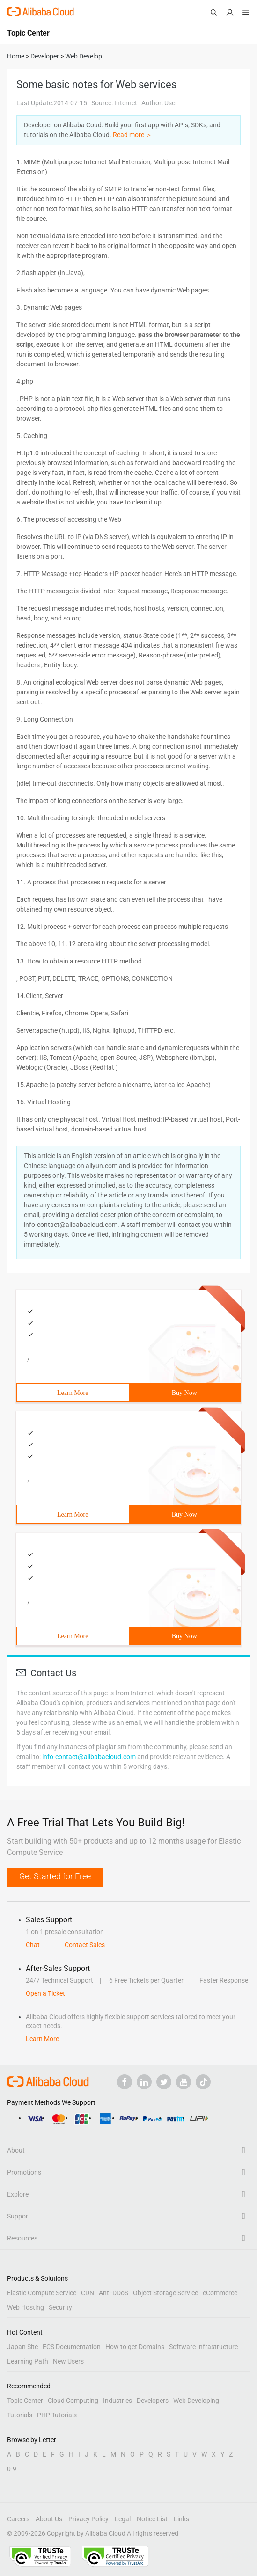 Image resolution: width=257 pixels, height=2576 pixels. What do you see at coordinates (57, 2415) in the screenshot?
I see `PHP Tutorials` at bounding box center [57, 2415].